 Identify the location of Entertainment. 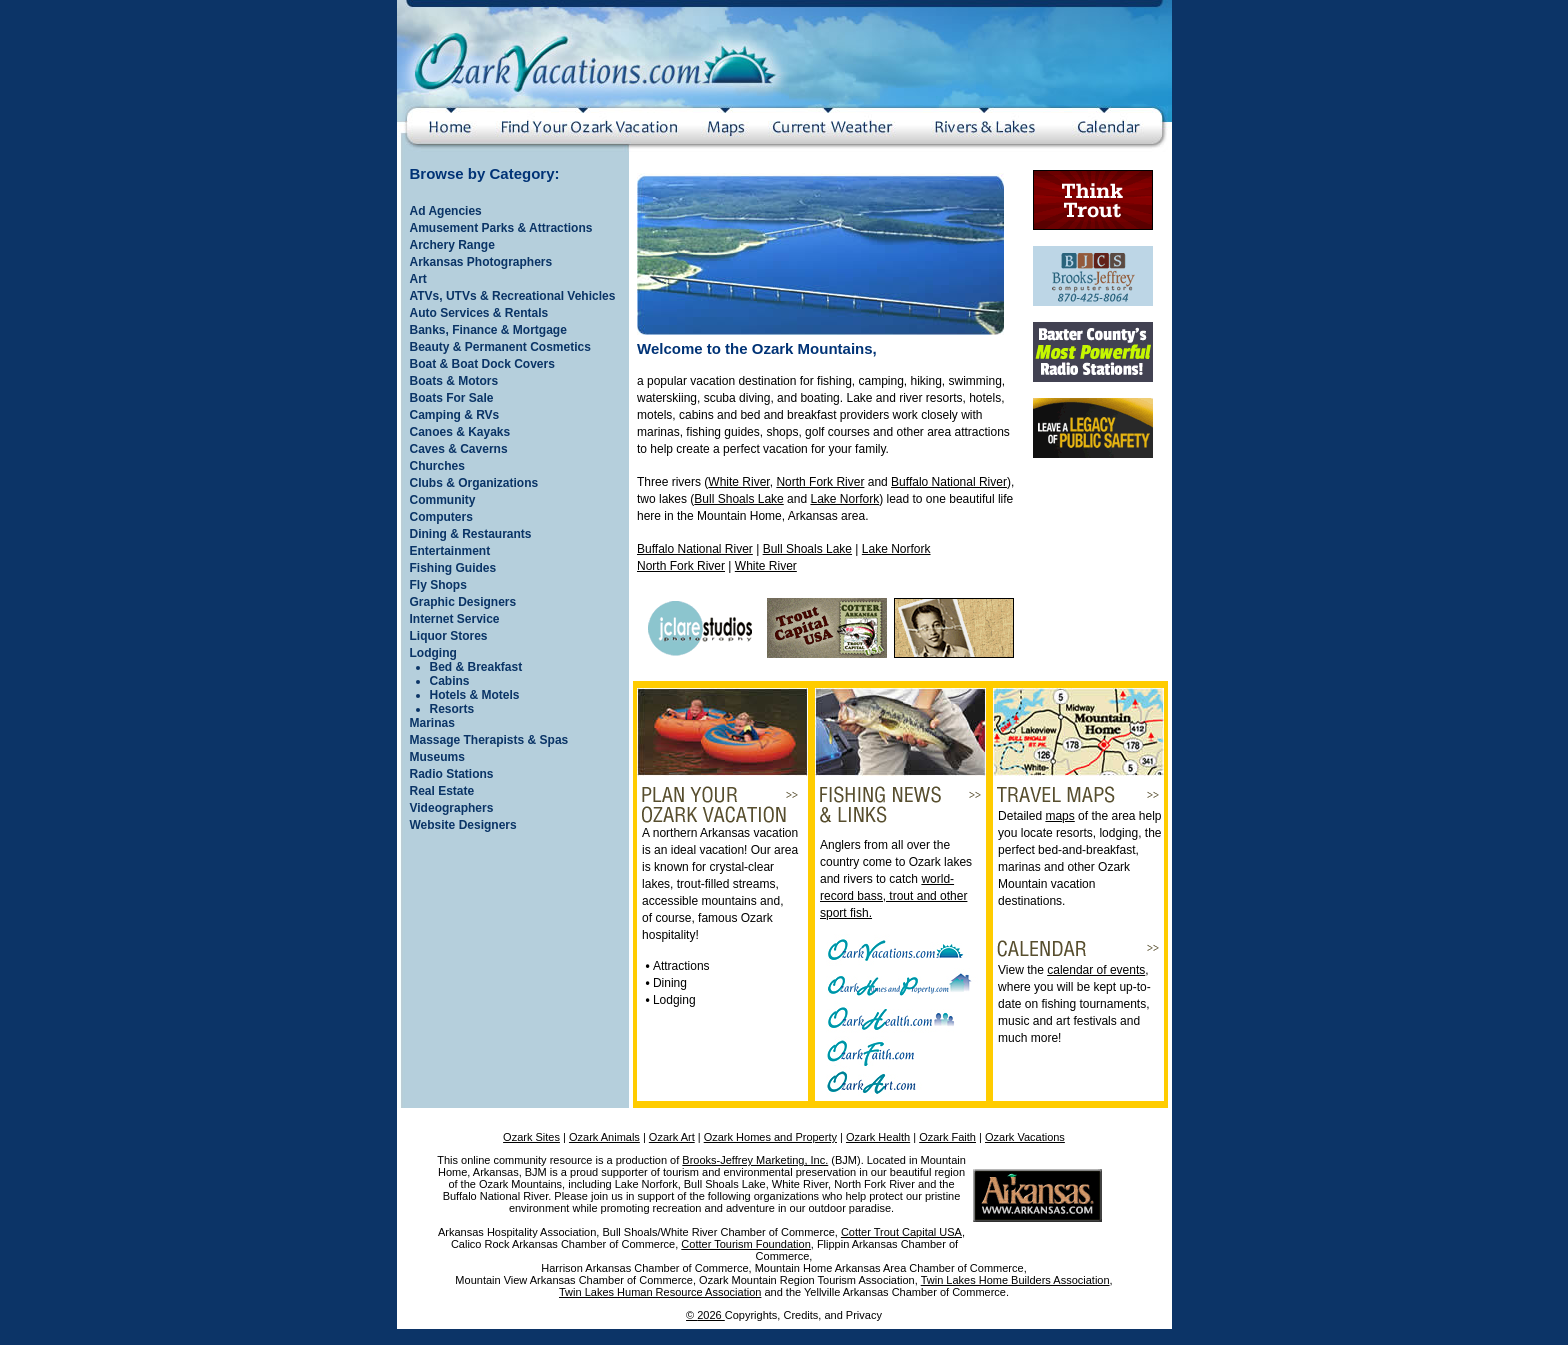
(450, 551).